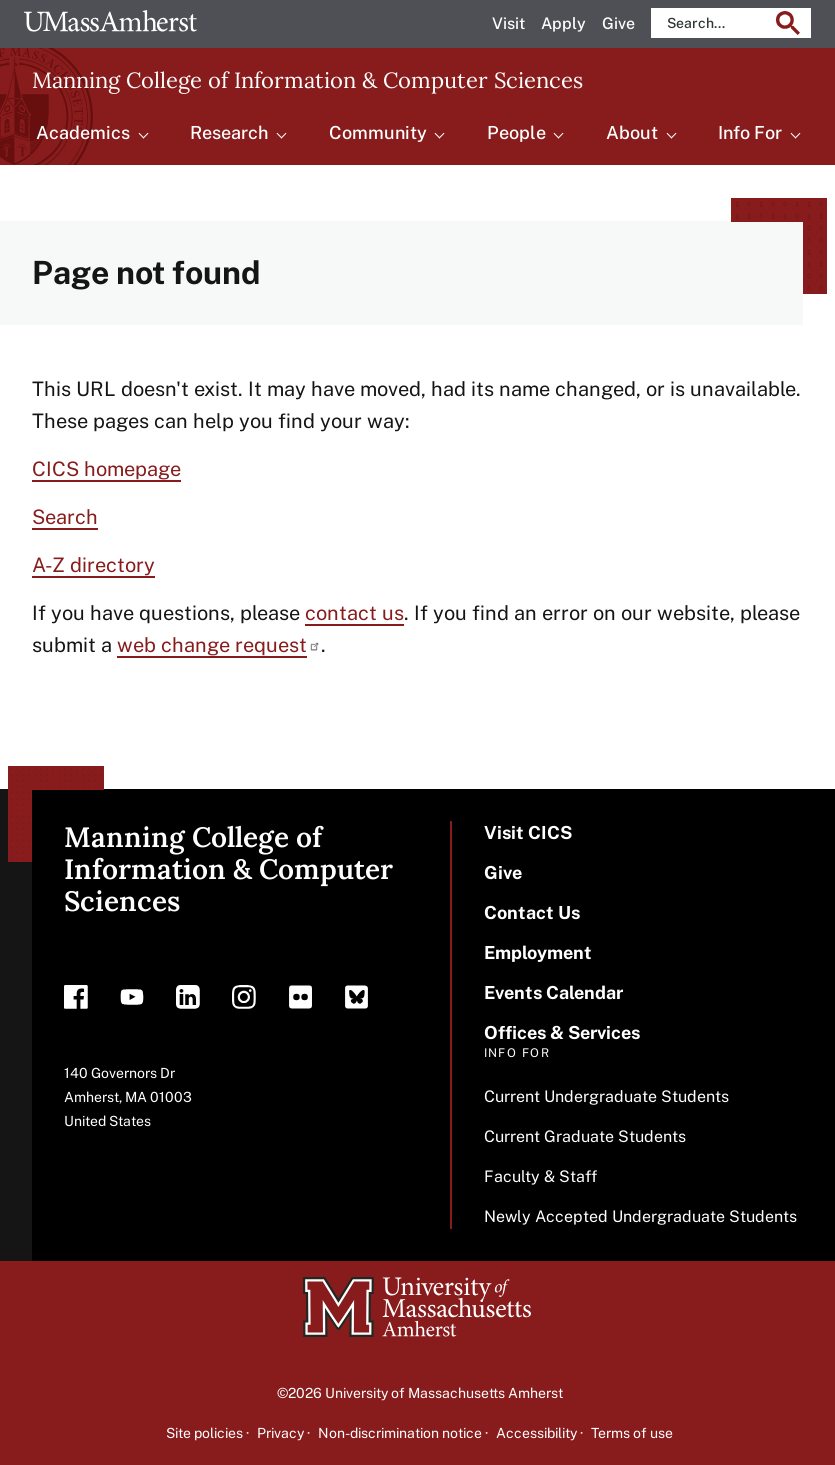  What do you see at coordinates (65, 517) in the screenshot?
I see `Search` at bounding box center [65, 517].